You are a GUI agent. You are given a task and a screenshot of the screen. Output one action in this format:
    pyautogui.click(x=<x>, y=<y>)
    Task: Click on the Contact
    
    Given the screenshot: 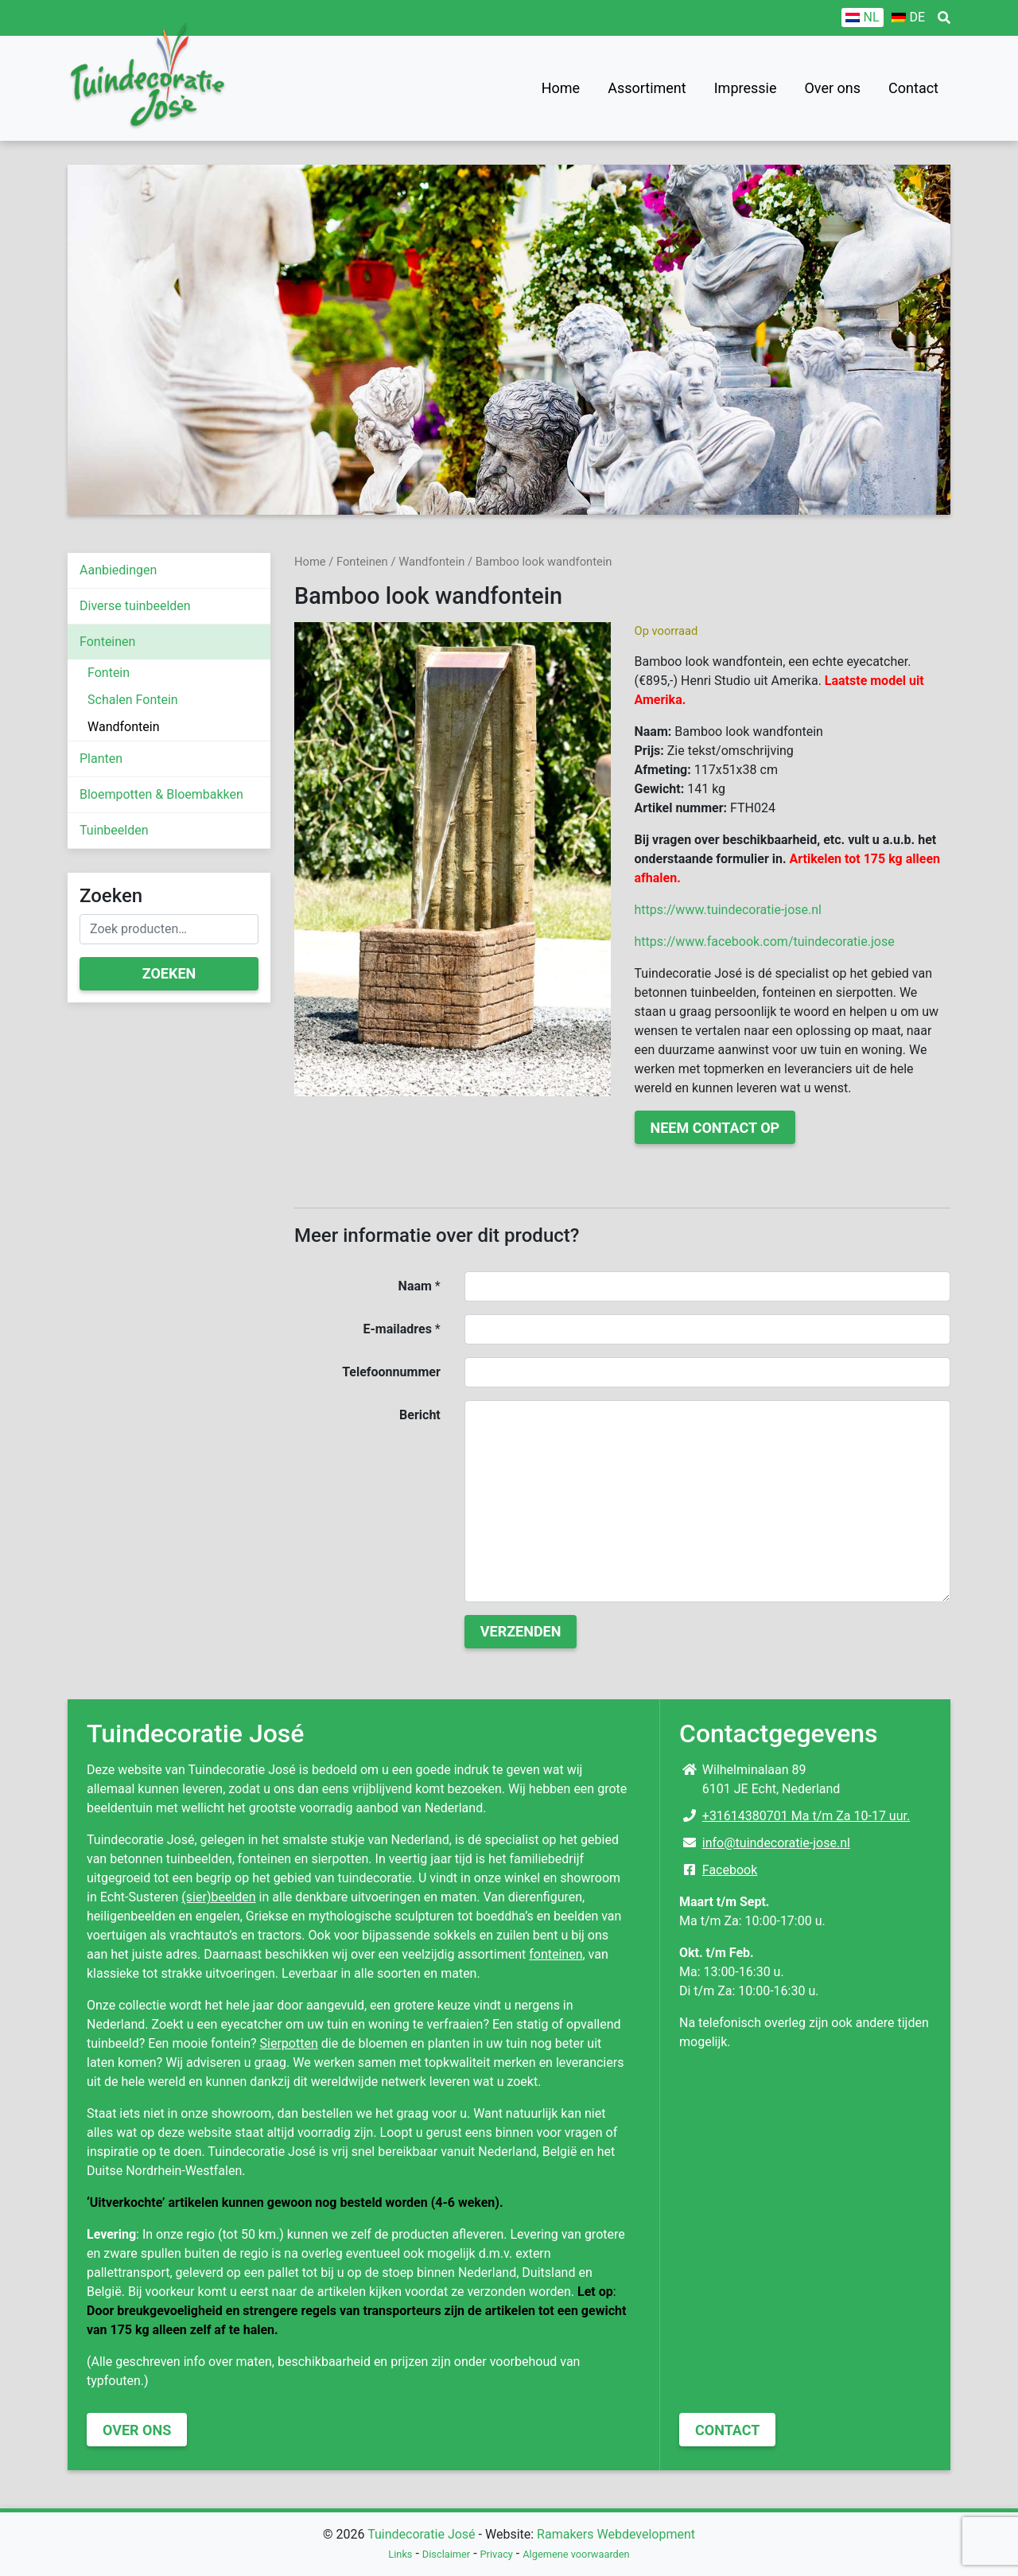 What is the action you would take?
    pyautogui.click(x=913, y=88)
    